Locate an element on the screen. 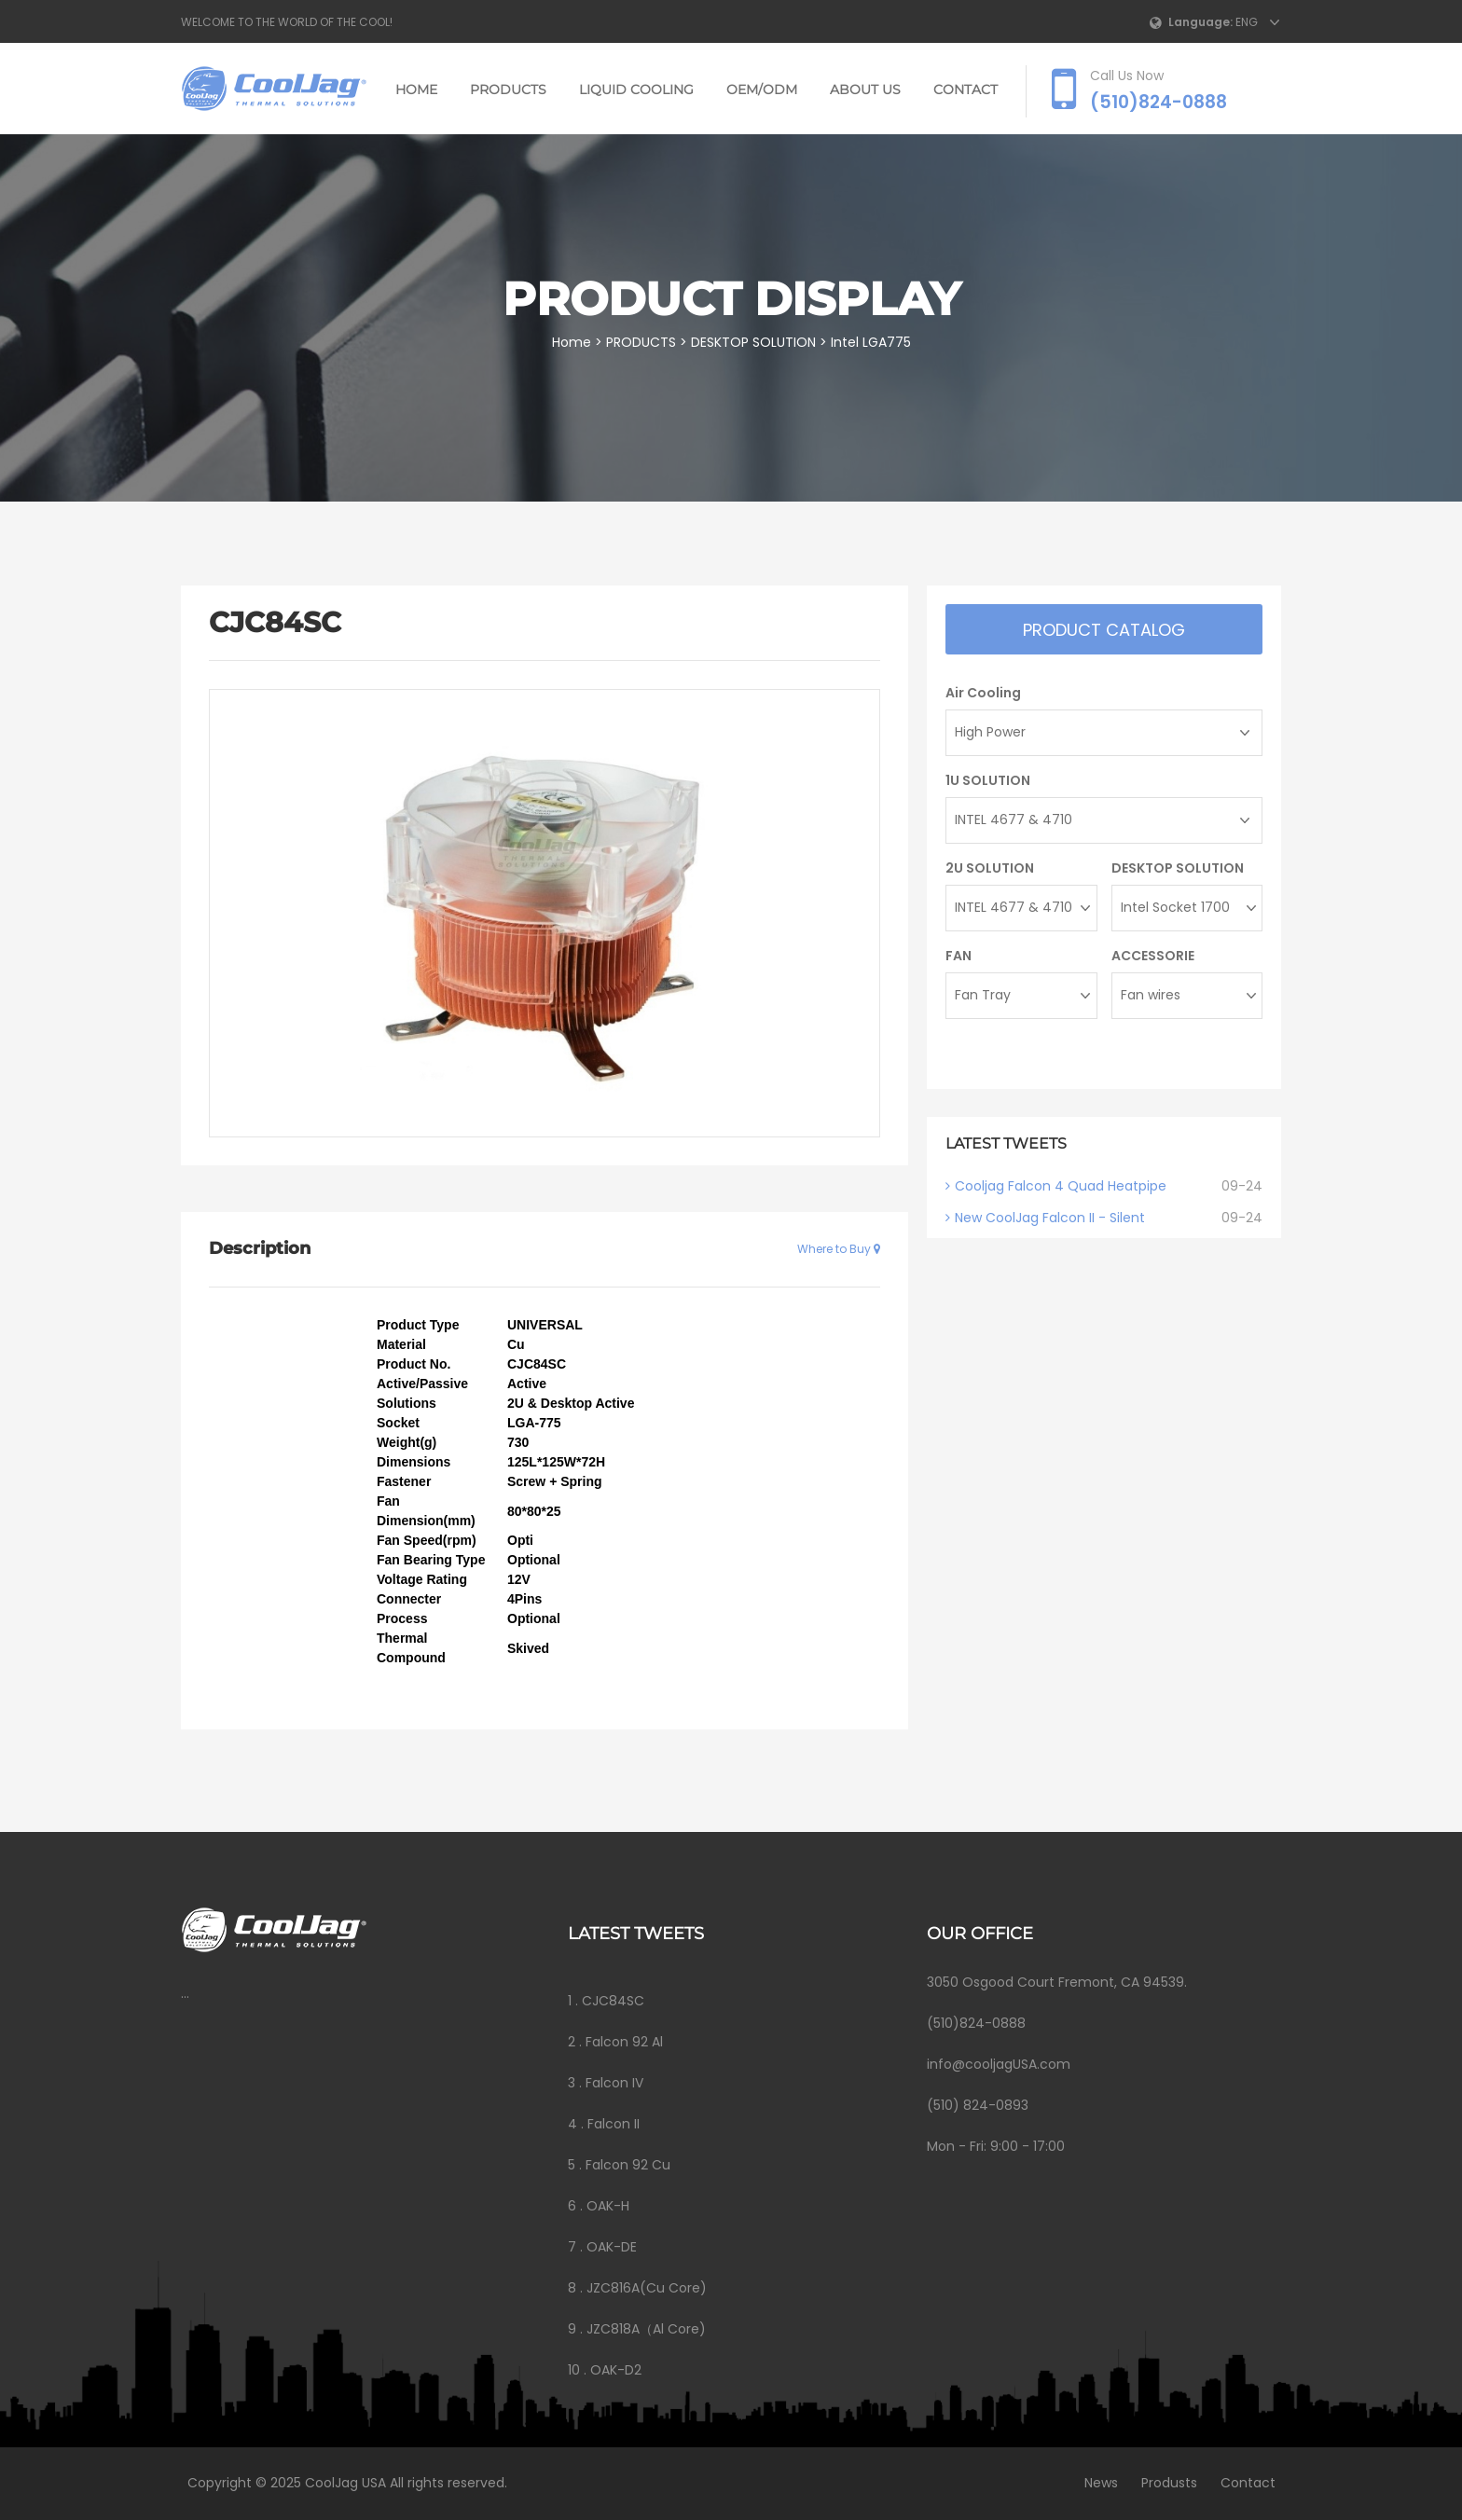 The height and width of the screenshot is (2520, 1462). JZC818A（Al Core) is located at coordinates (646, 2329).